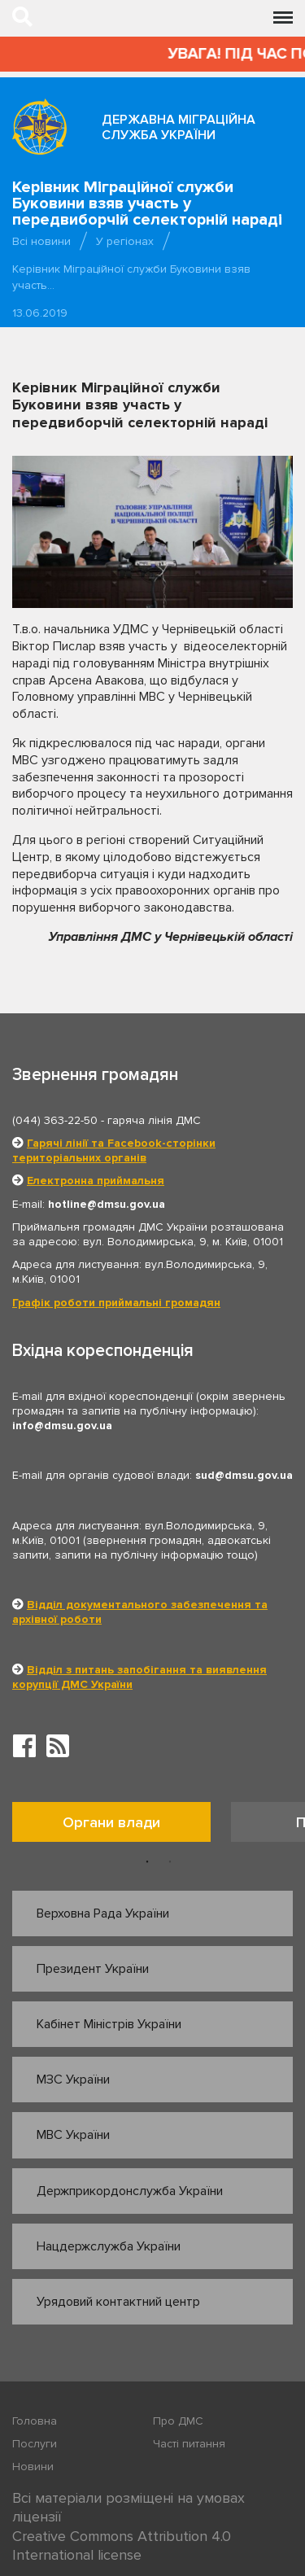  I want to click on Верховна Рада України, so click(103, 1913).